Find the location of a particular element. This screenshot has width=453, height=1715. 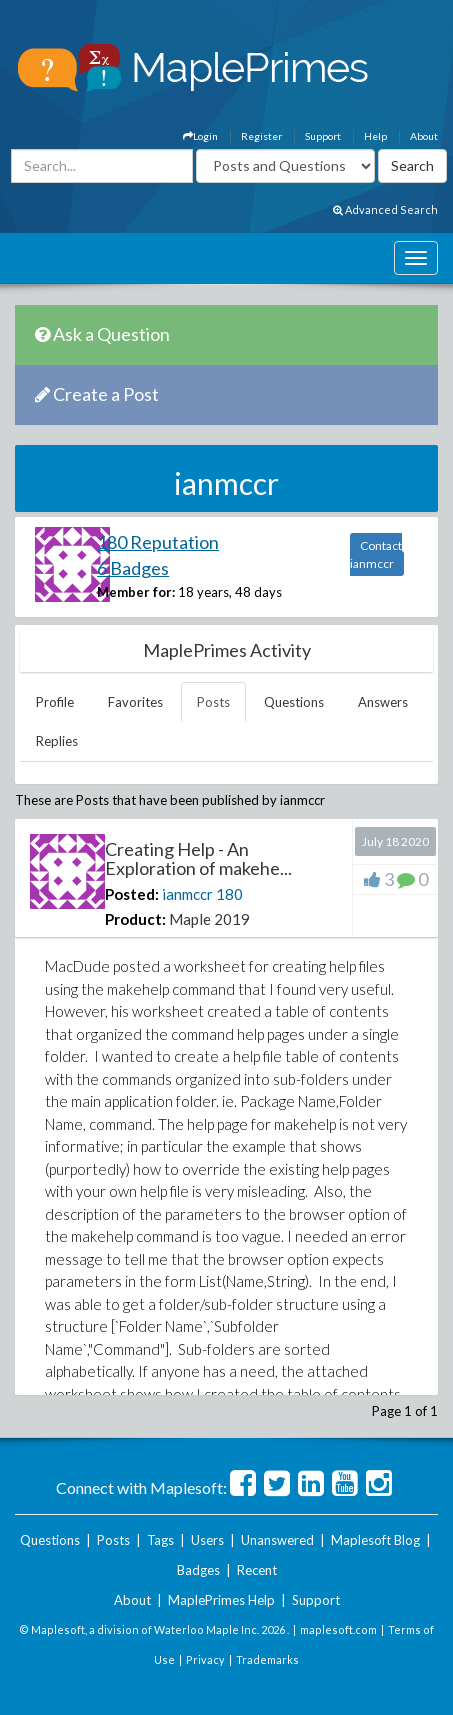

Member for: is located at coordinates (136, 592).